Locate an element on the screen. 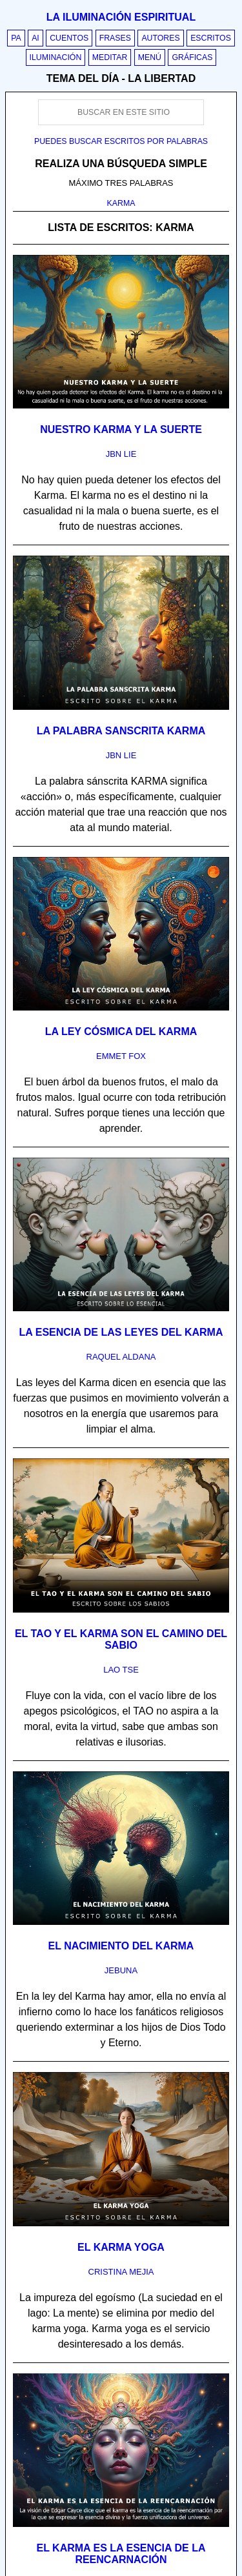  cristina mejia is located at coordinates (121, 2272).